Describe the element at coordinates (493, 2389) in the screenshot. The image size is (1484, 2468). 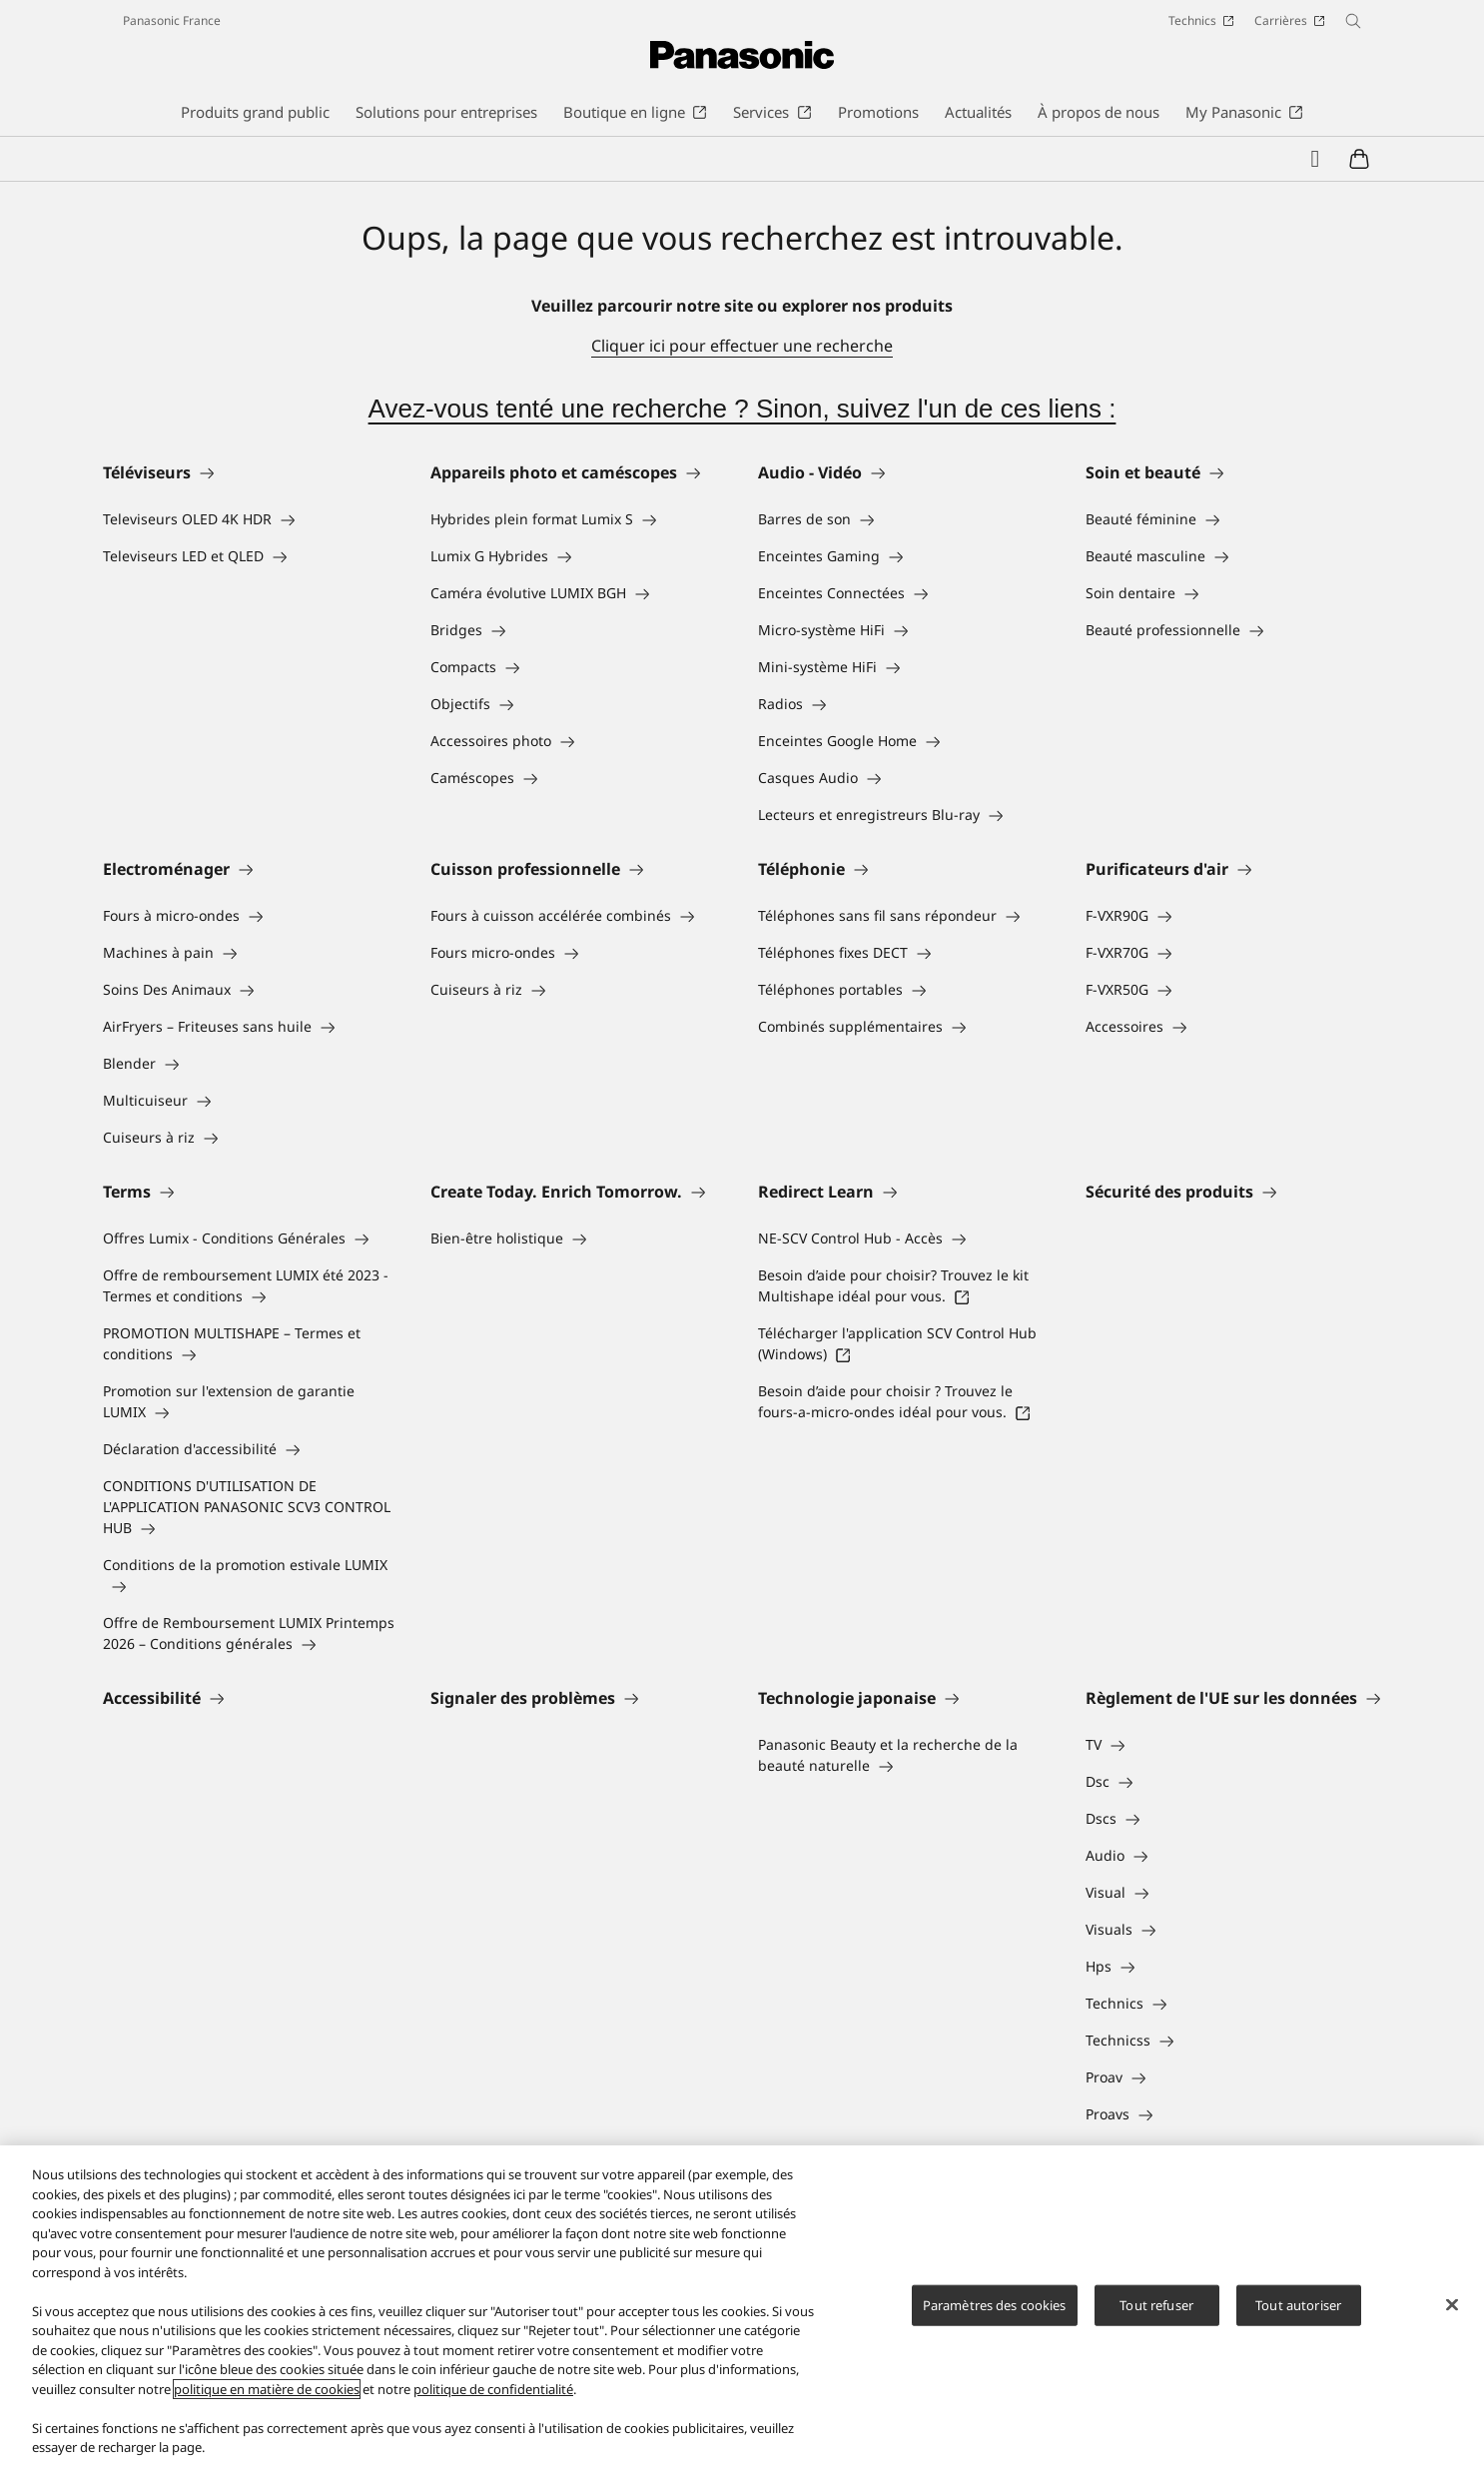
I see `politique de confidentialité` at that location.